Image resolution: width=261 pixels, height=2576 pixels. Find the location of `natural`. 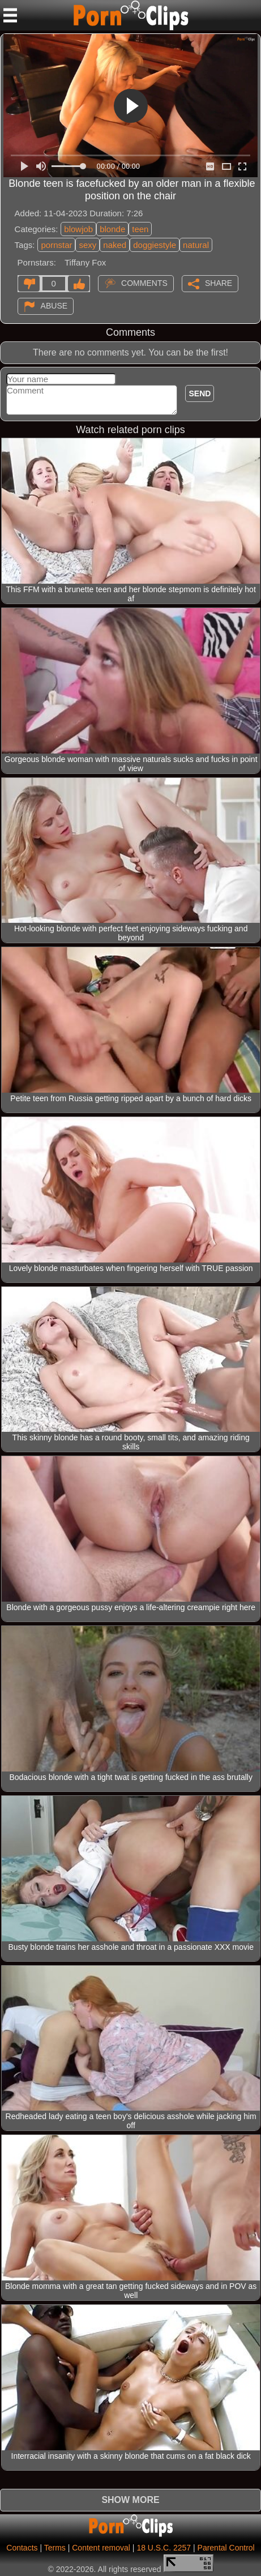

natural is located at coordinates (196, 245).